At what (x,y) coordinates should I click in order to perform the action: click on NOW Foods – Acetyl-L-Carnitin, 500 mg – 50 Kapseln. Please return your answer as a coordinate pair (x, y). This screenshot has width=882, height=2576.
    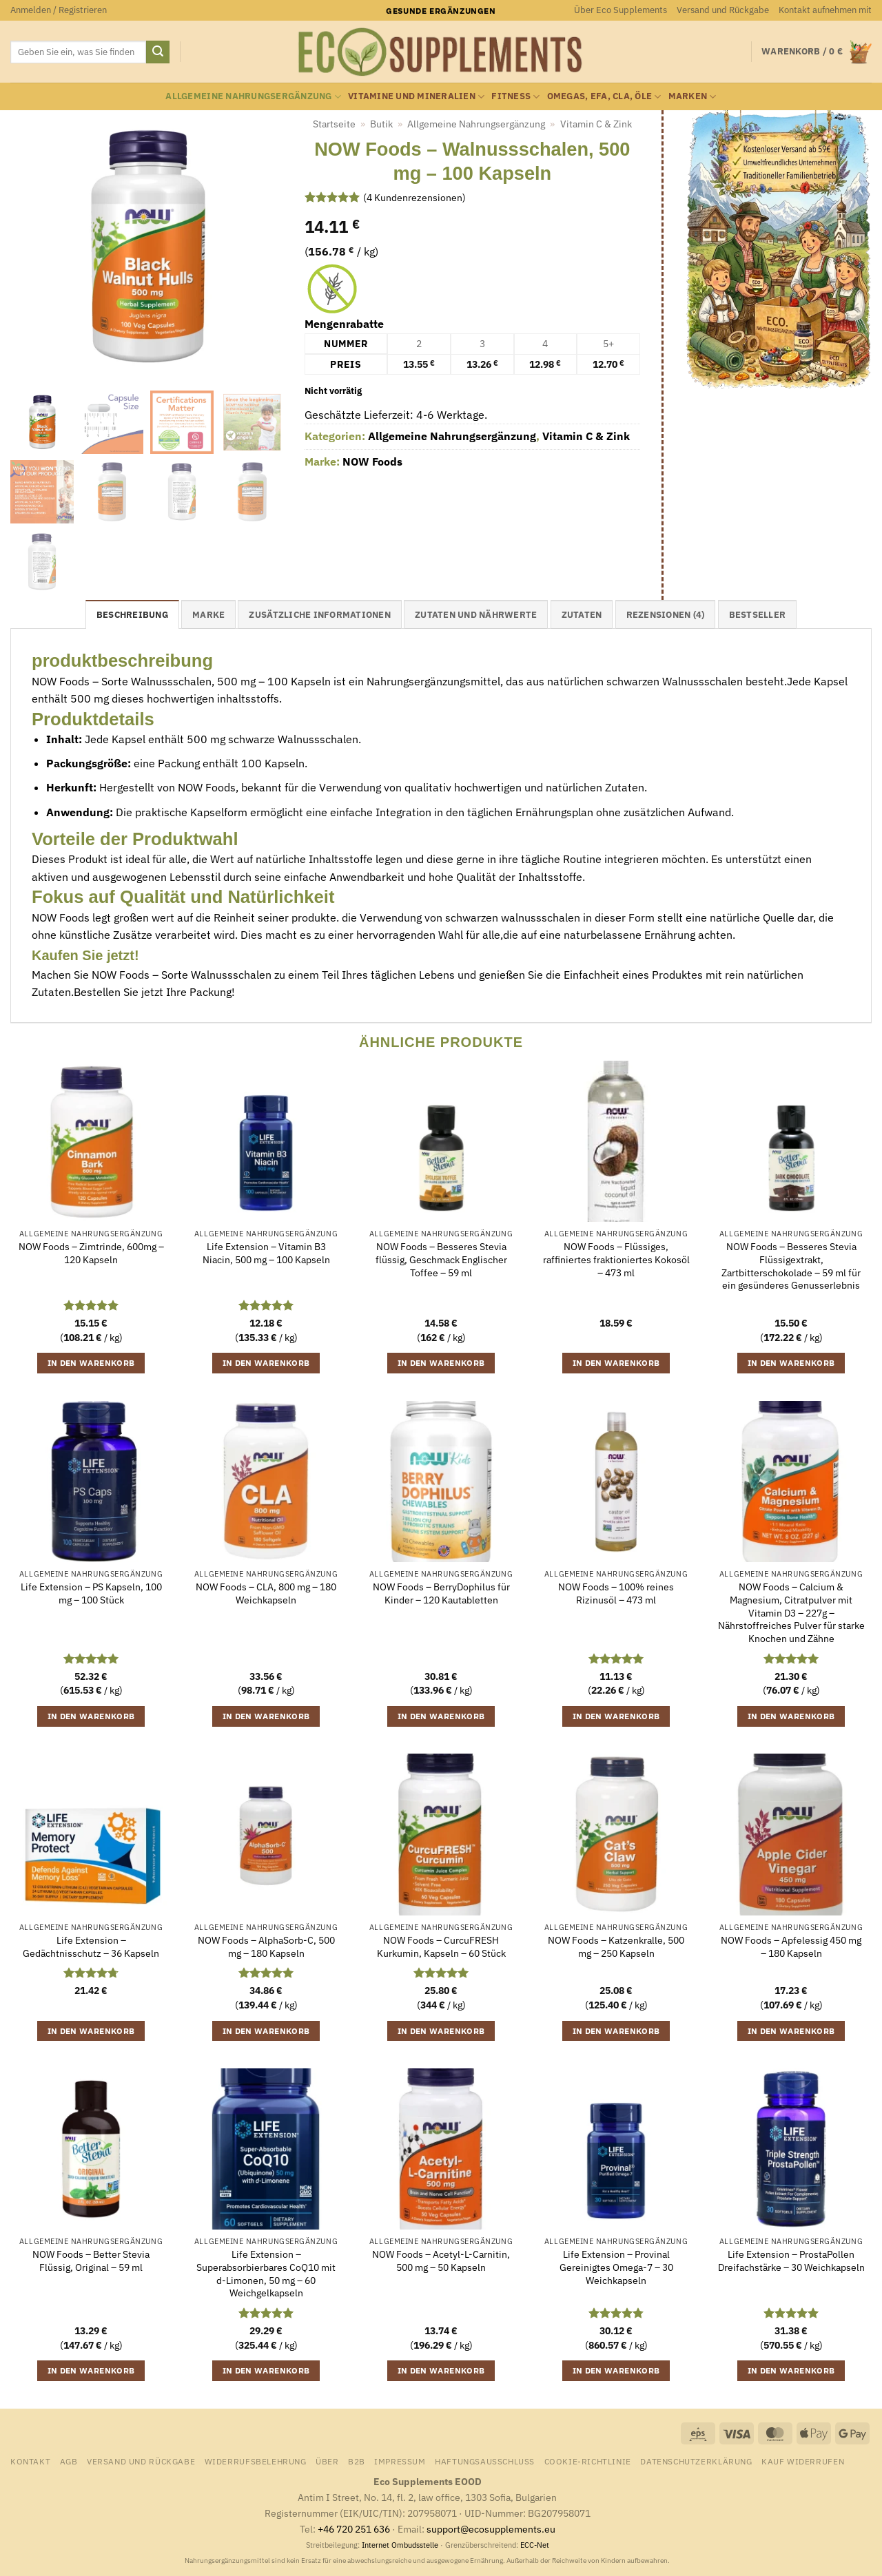
    Looking at the image, I should click on (441, 2261).